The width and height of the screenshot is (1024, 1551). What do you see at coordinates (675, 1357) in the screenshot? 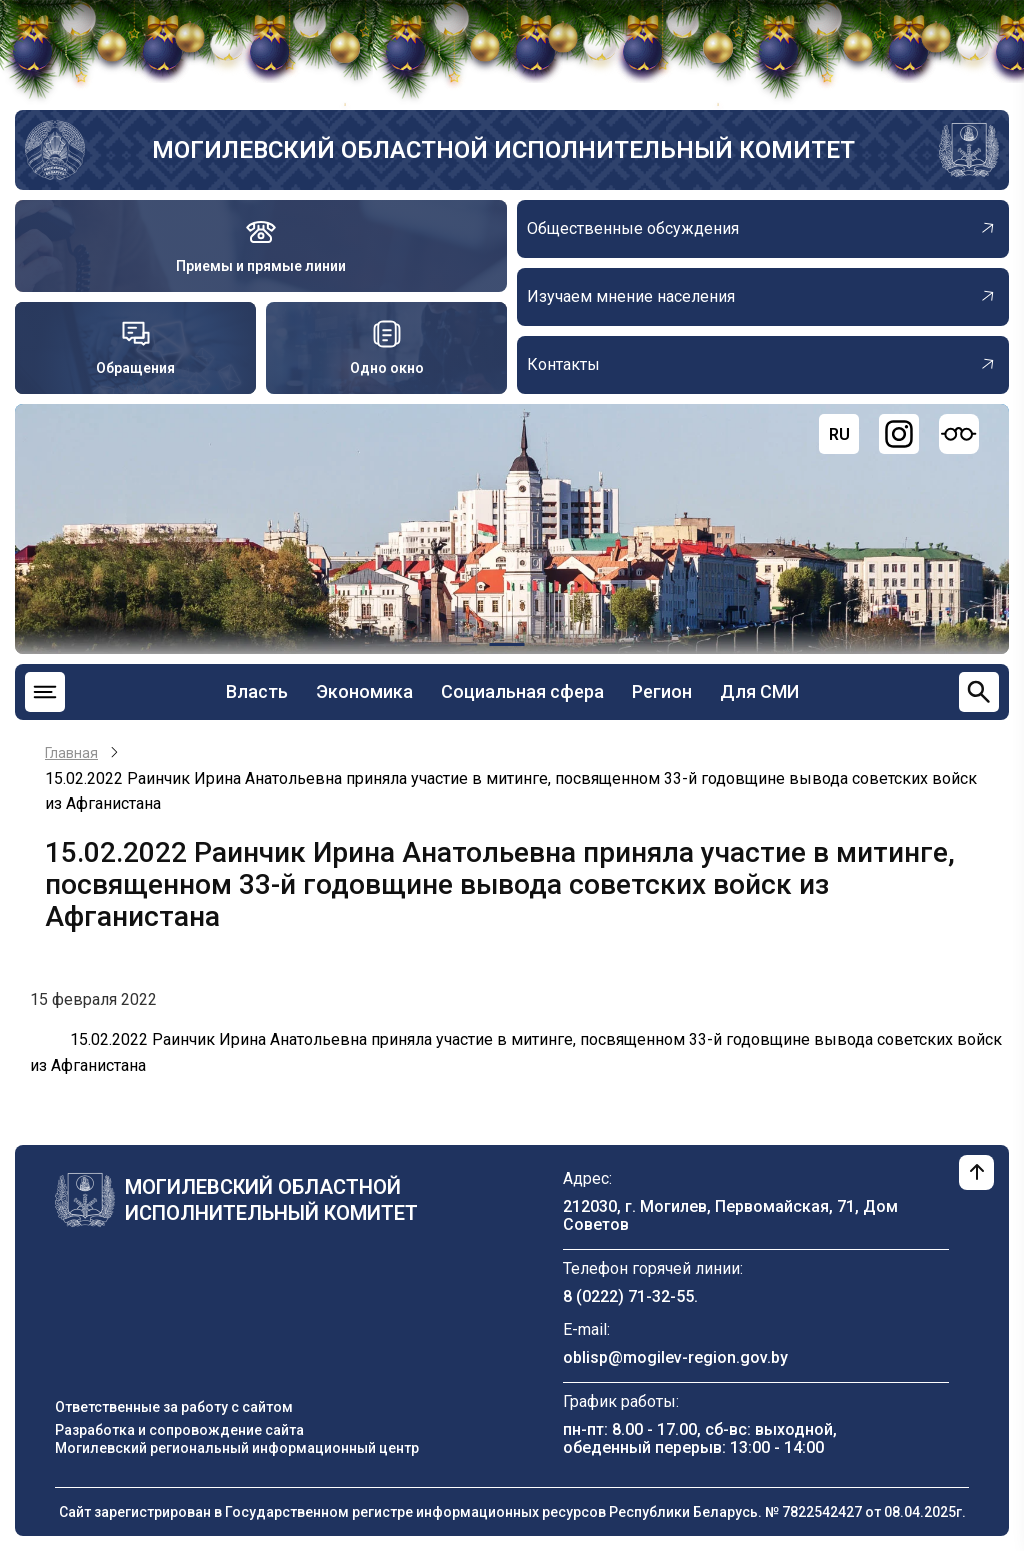
I see `oblisp@mogilev-region.gov.by` at bounding box center [675, 1357].